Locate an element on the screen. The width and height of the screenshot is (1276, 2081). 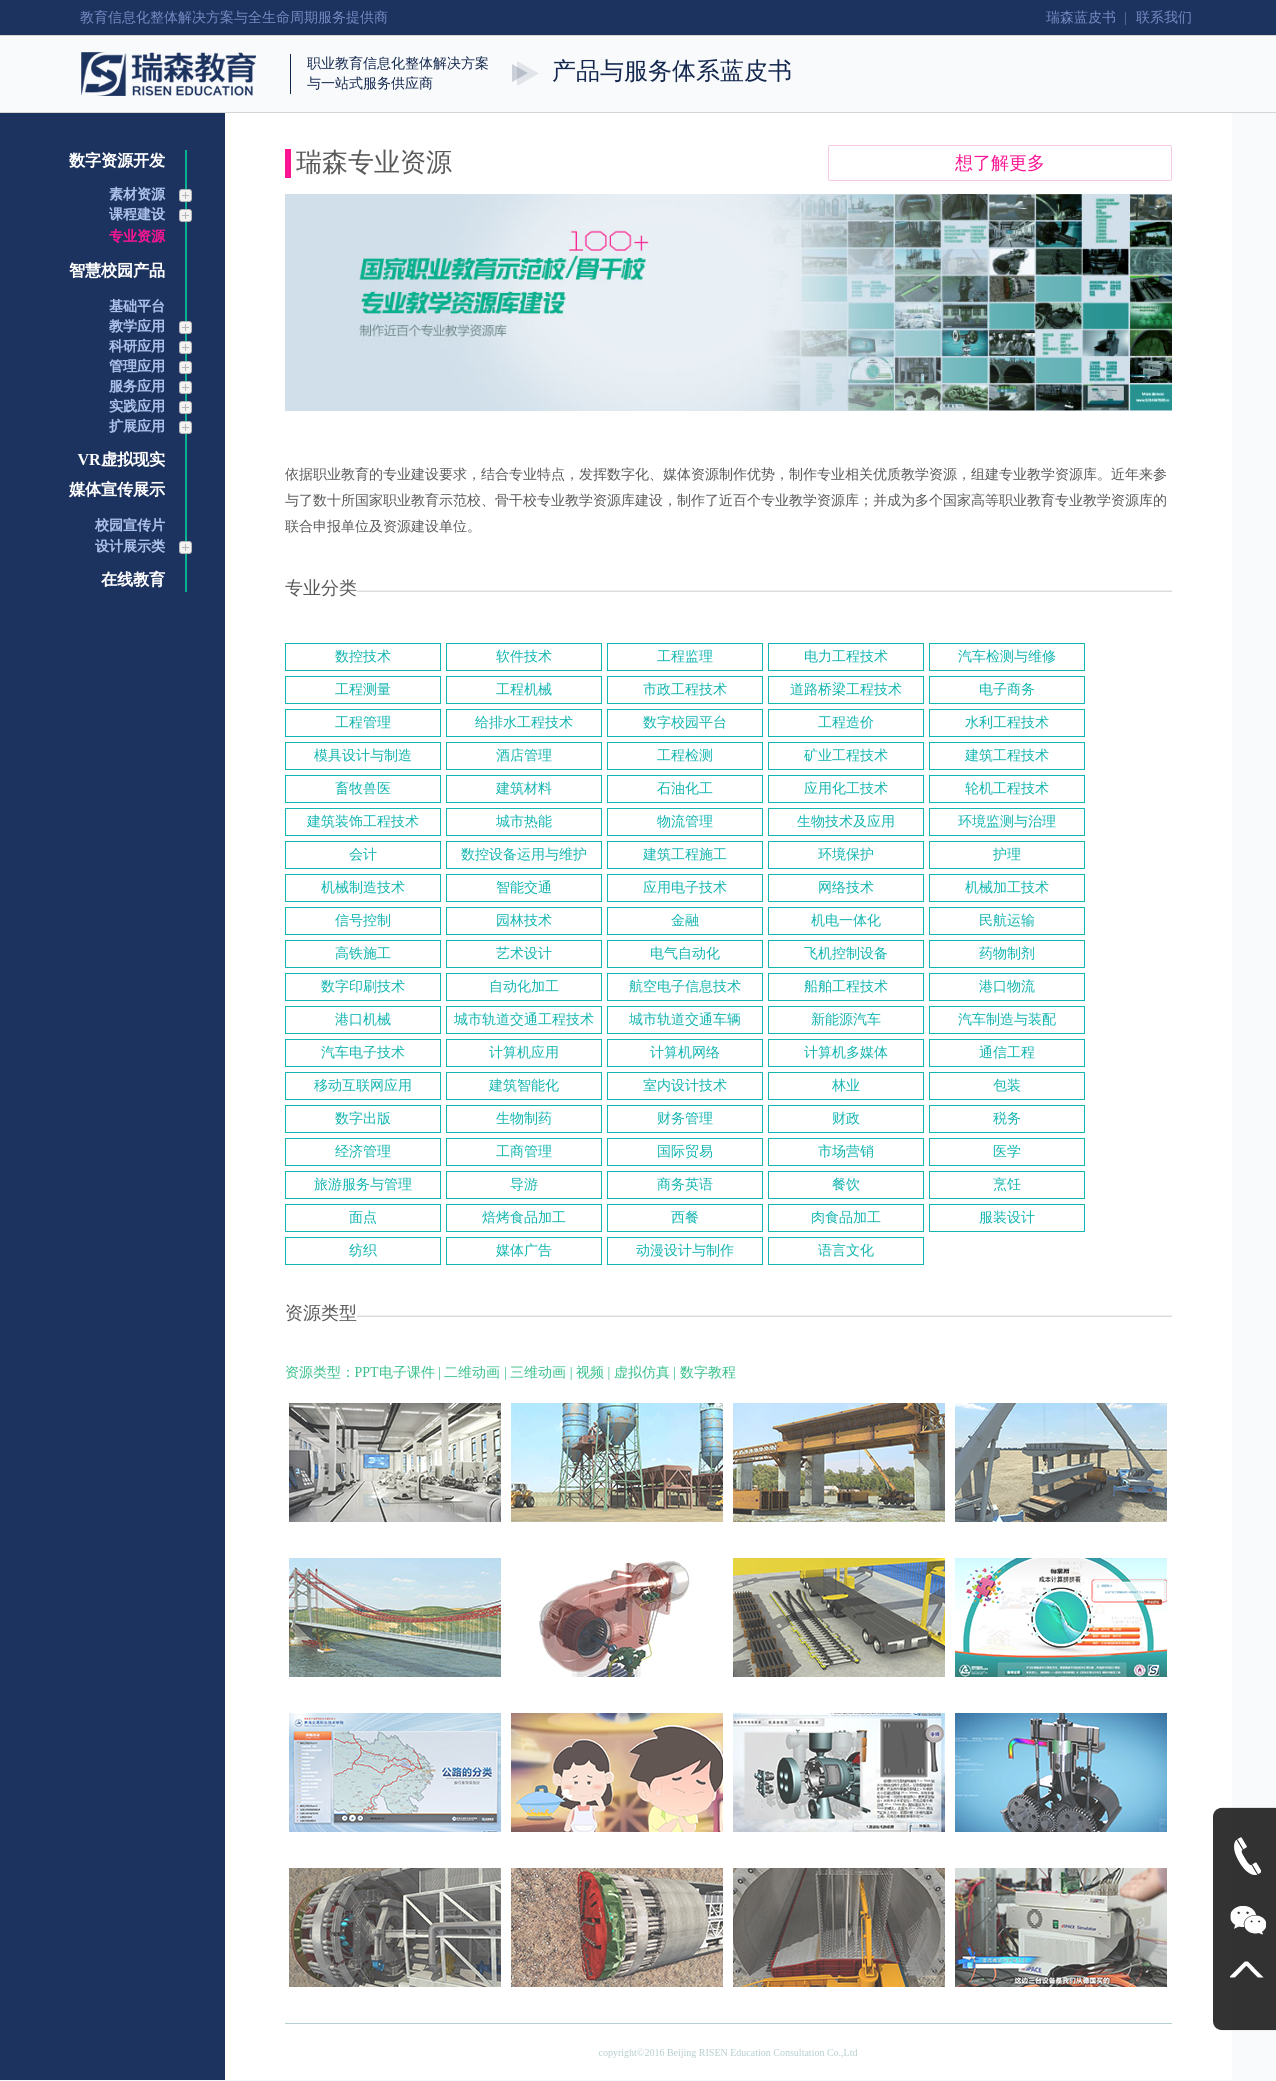
计算机网络 is located at coordinates (685, 1052).